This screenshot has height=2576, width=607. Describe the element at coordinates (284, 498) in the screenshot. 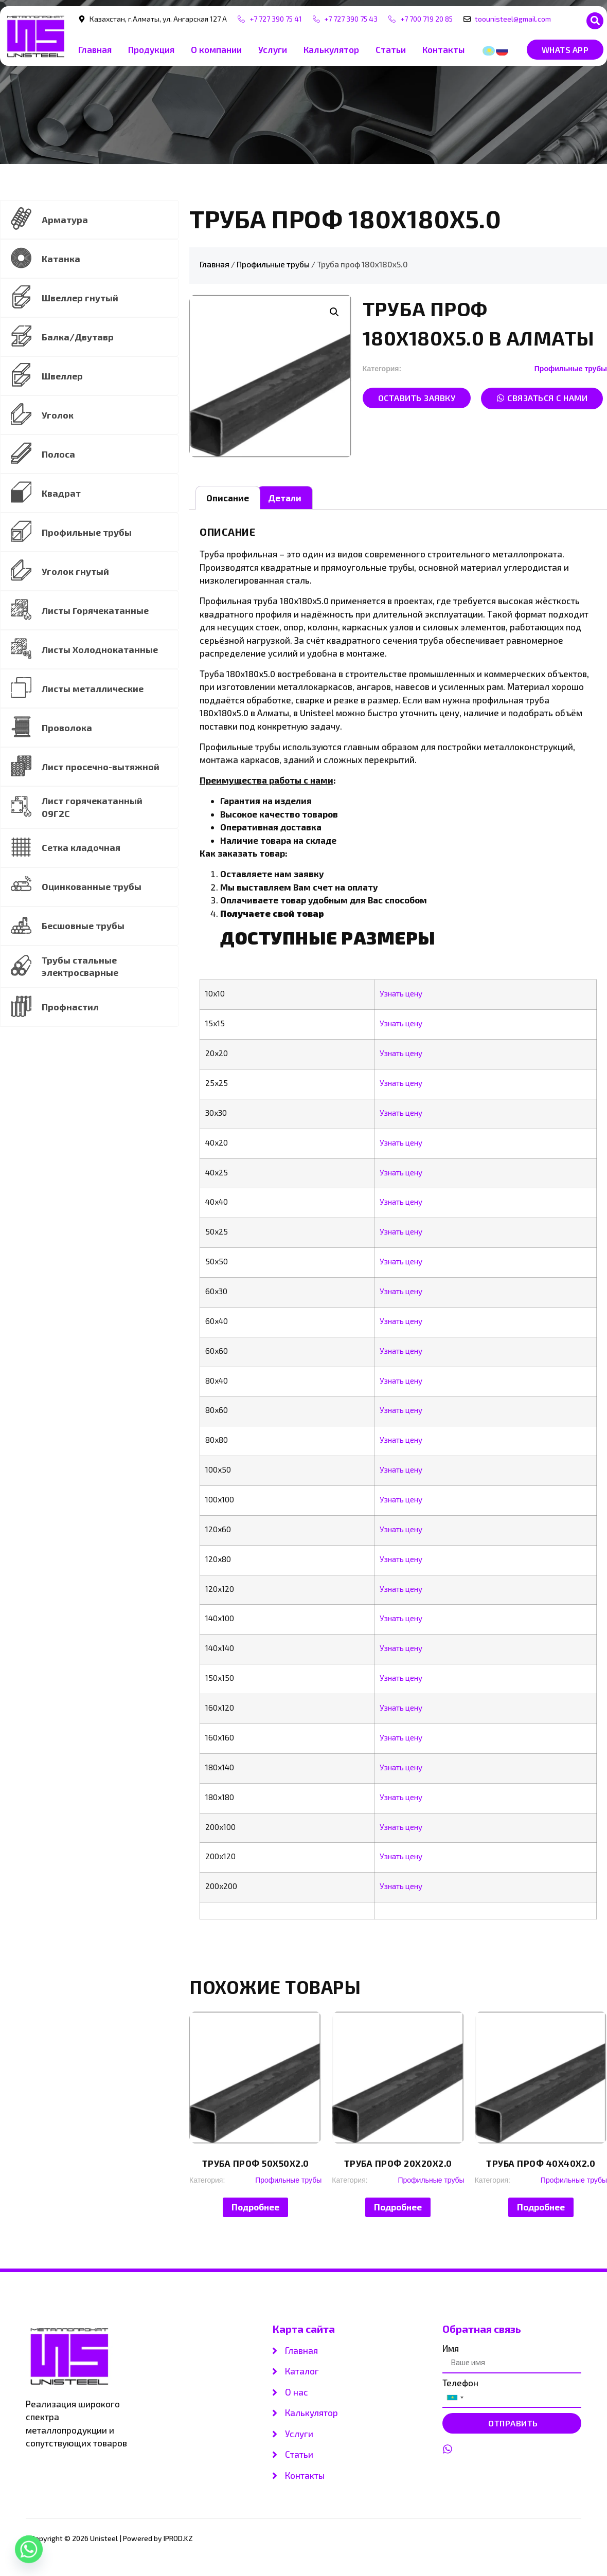

I see `Детали` at that location.